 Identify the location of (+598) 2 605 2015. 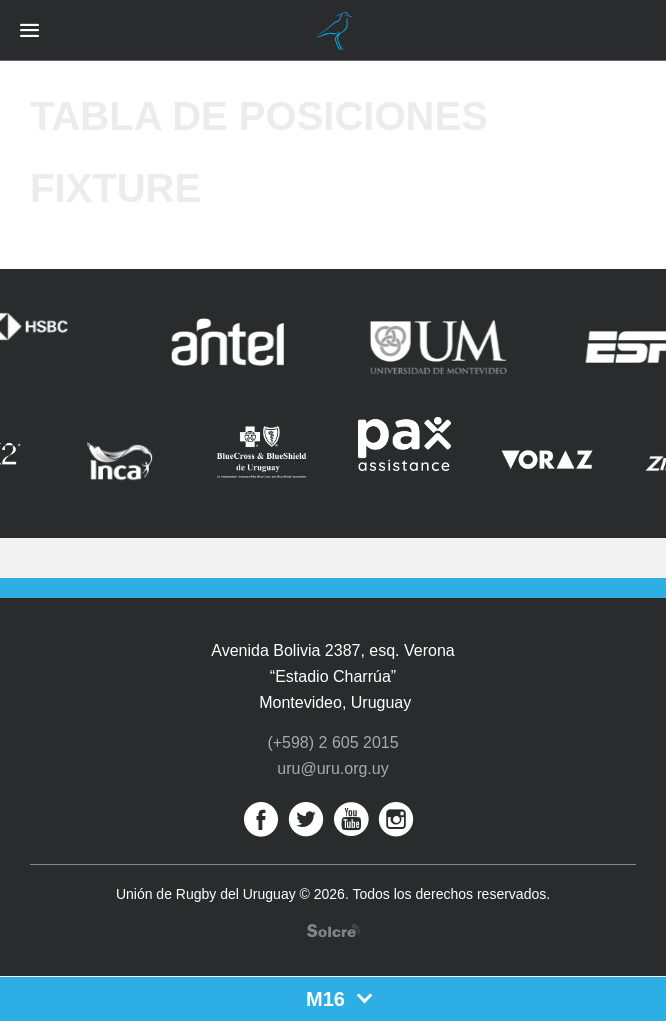
(332, 742).